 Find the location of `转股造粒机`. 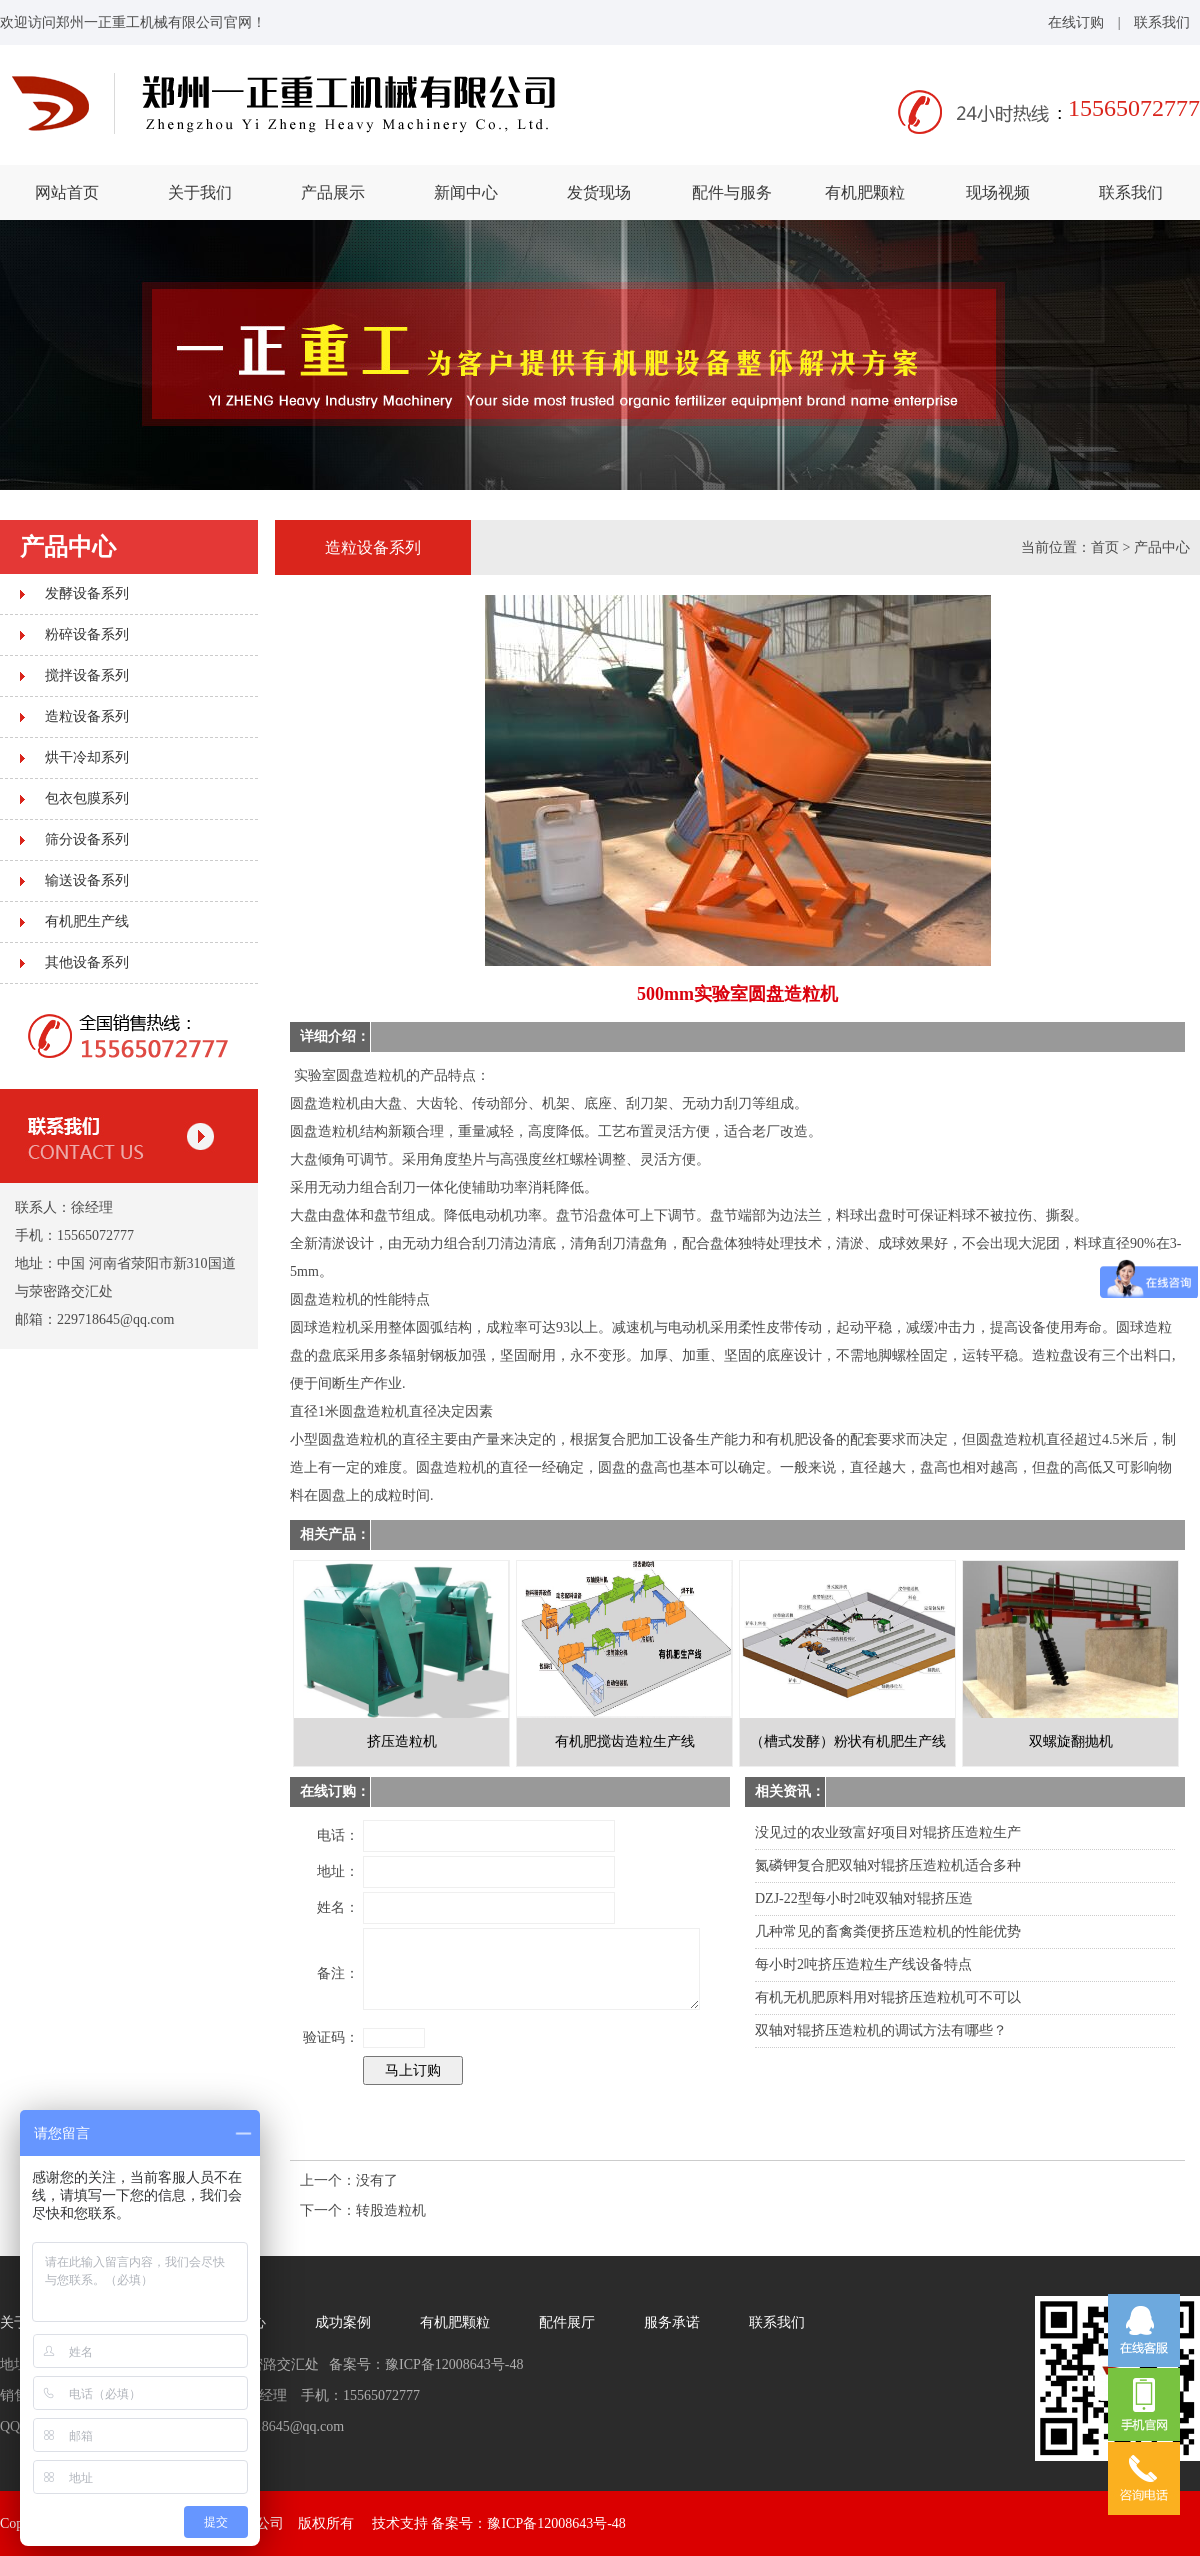

转股造粒机 is located at coordinates (391, 2210).